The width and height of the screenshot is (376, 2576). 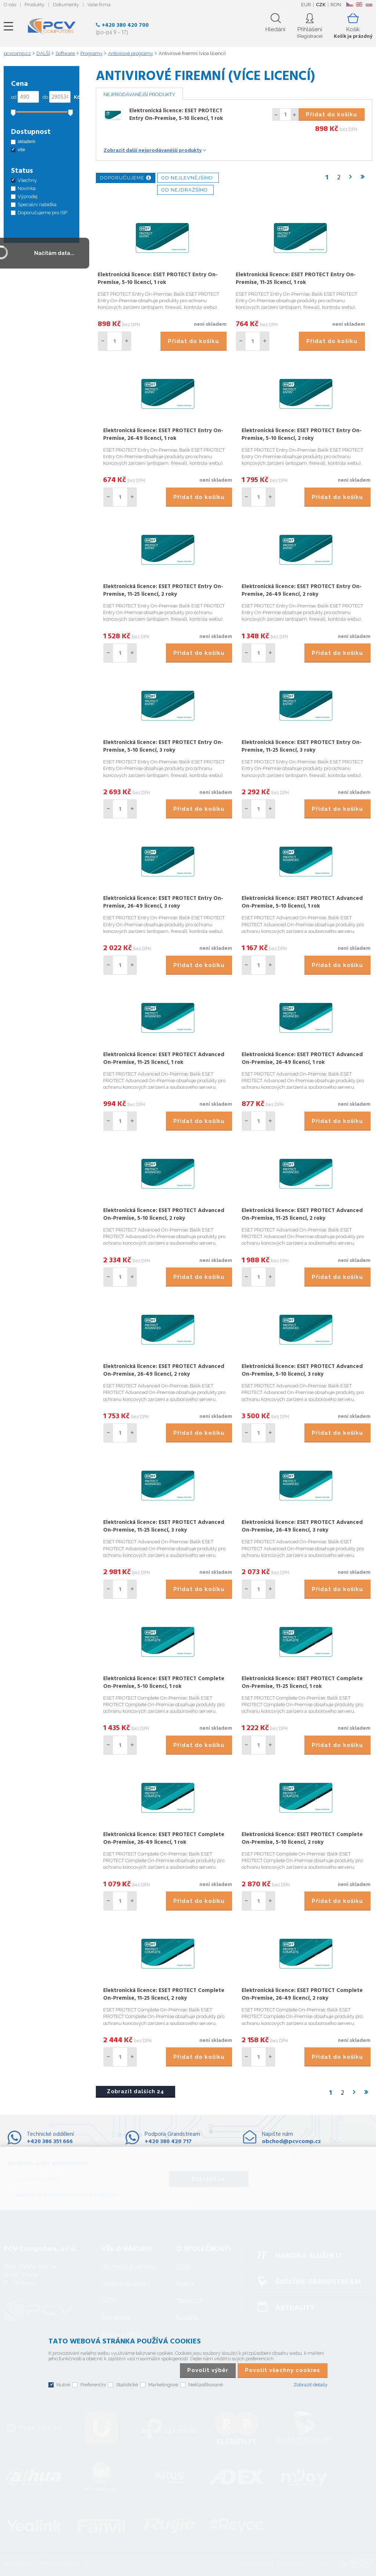 I want to click on Elektronická licence: ESET PROTECT Complete On-Premise, 5-10 licencí, 2 roky, so click(x=302, y=1838).